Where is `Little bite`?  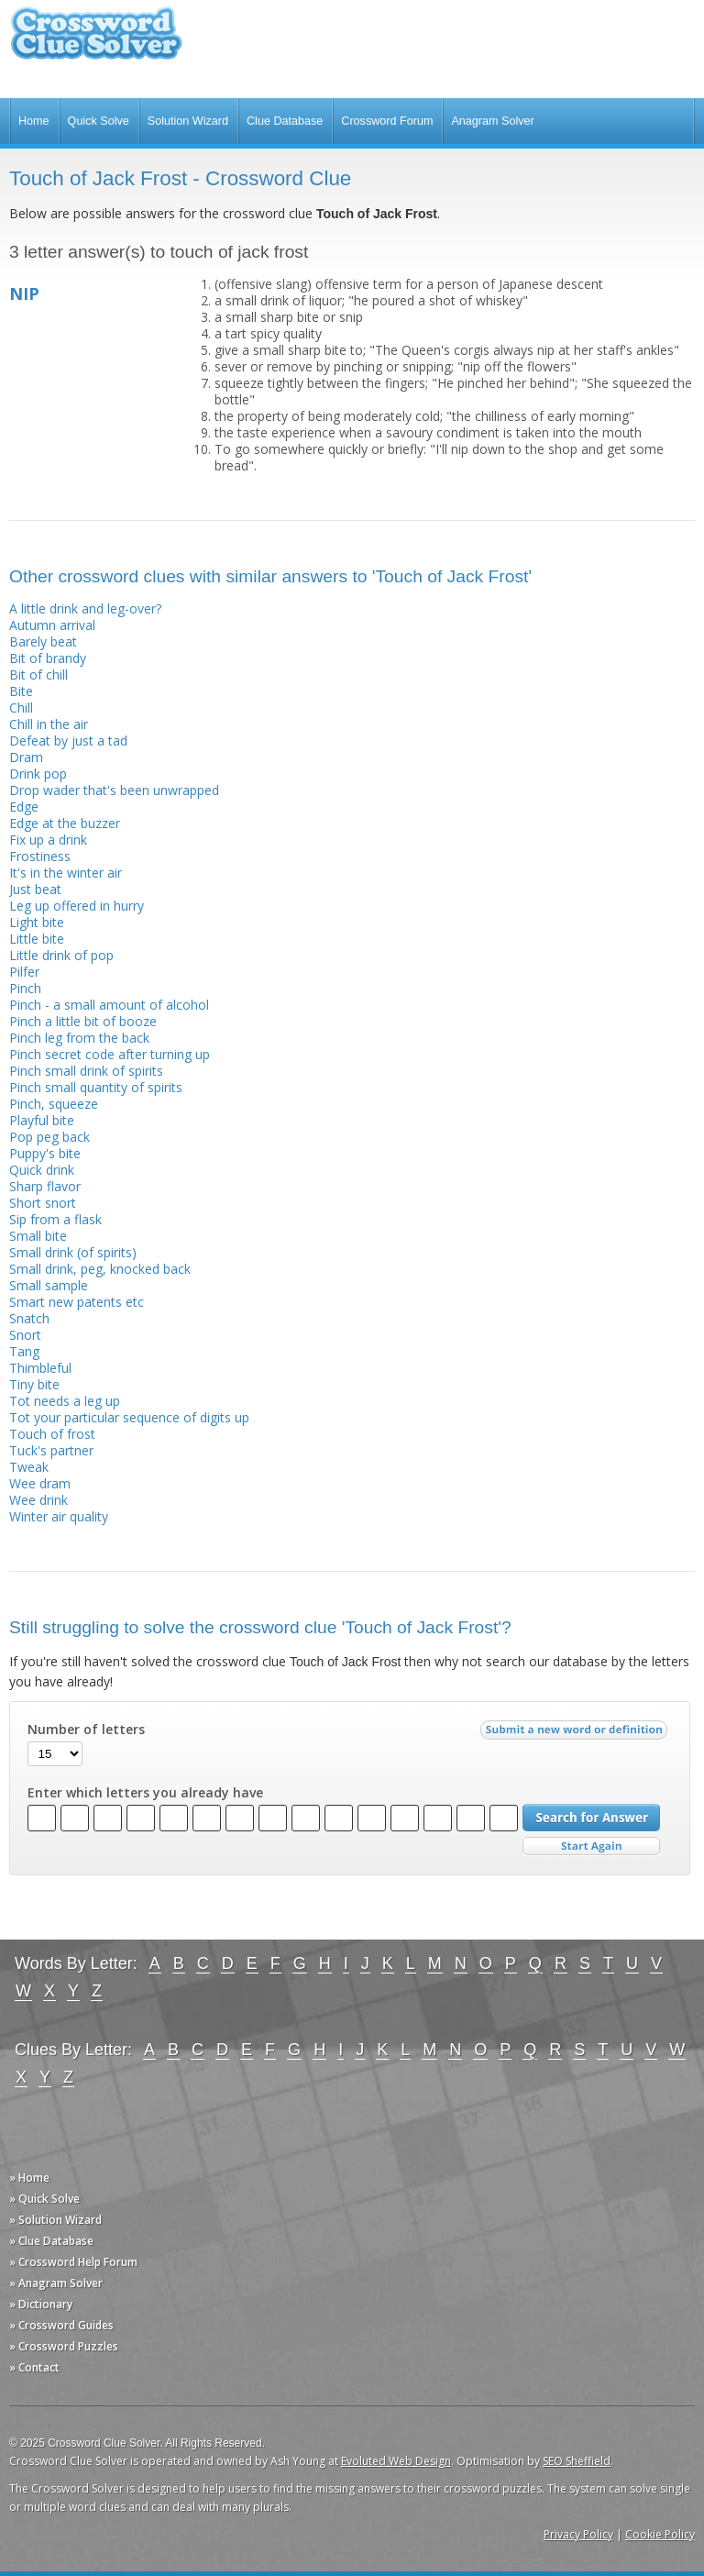 Little bite is located at coordinates (36, 938).